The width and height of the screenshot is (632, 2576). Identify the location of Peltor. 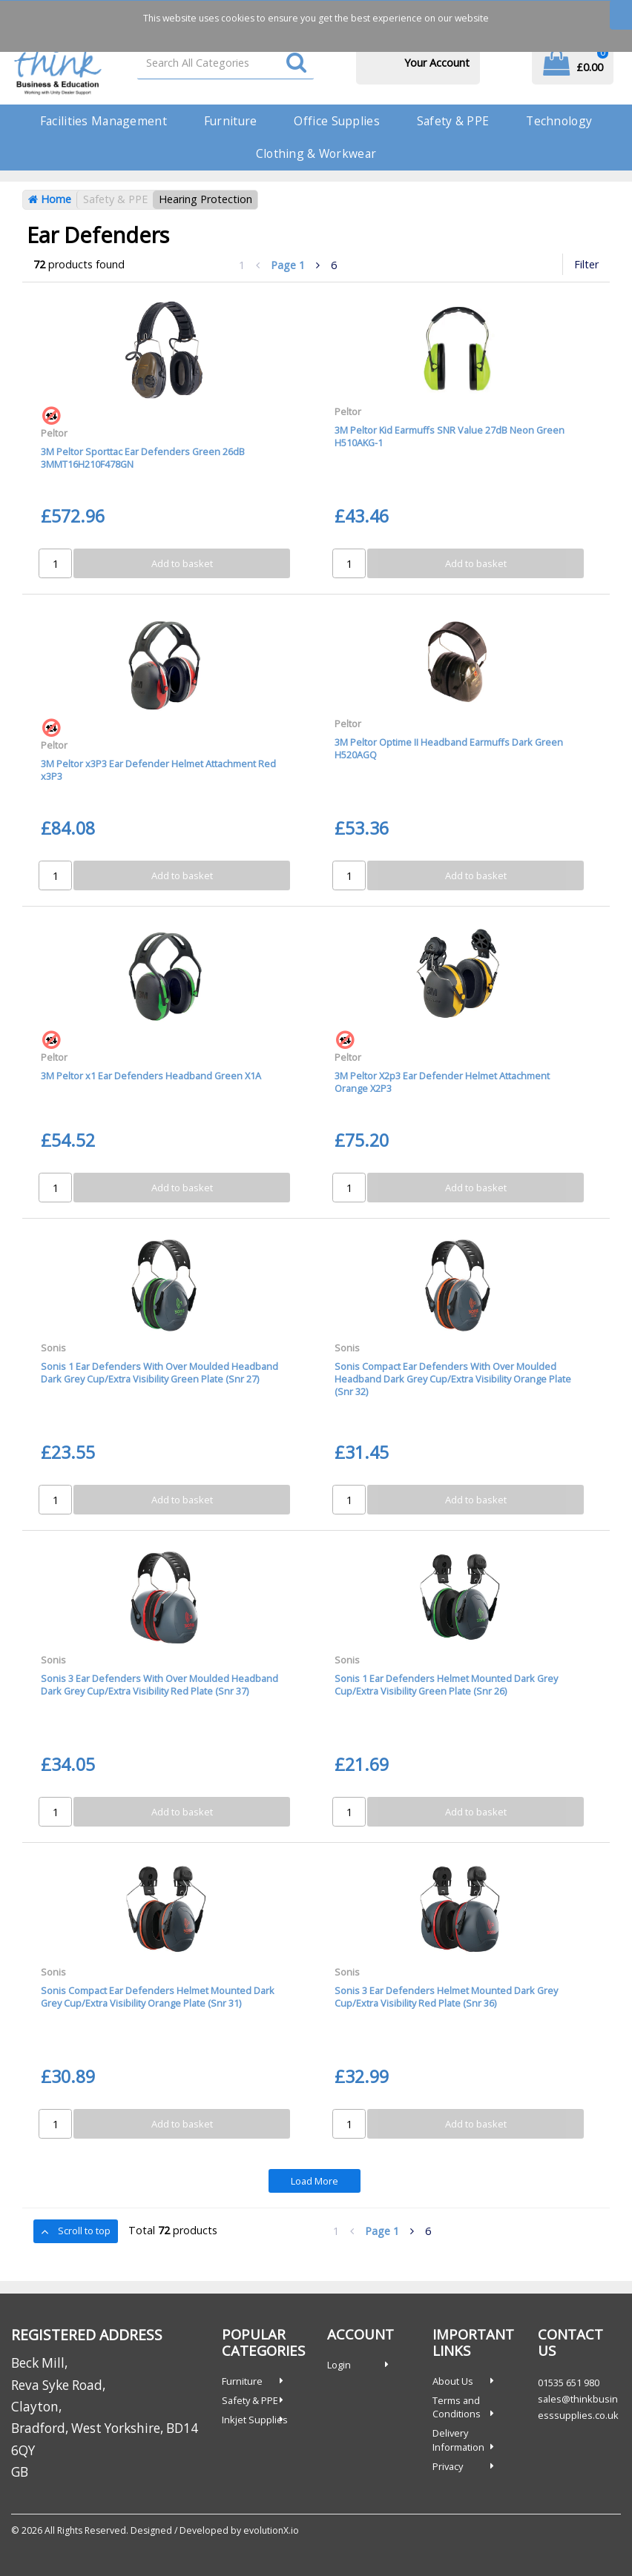
(54, 433).